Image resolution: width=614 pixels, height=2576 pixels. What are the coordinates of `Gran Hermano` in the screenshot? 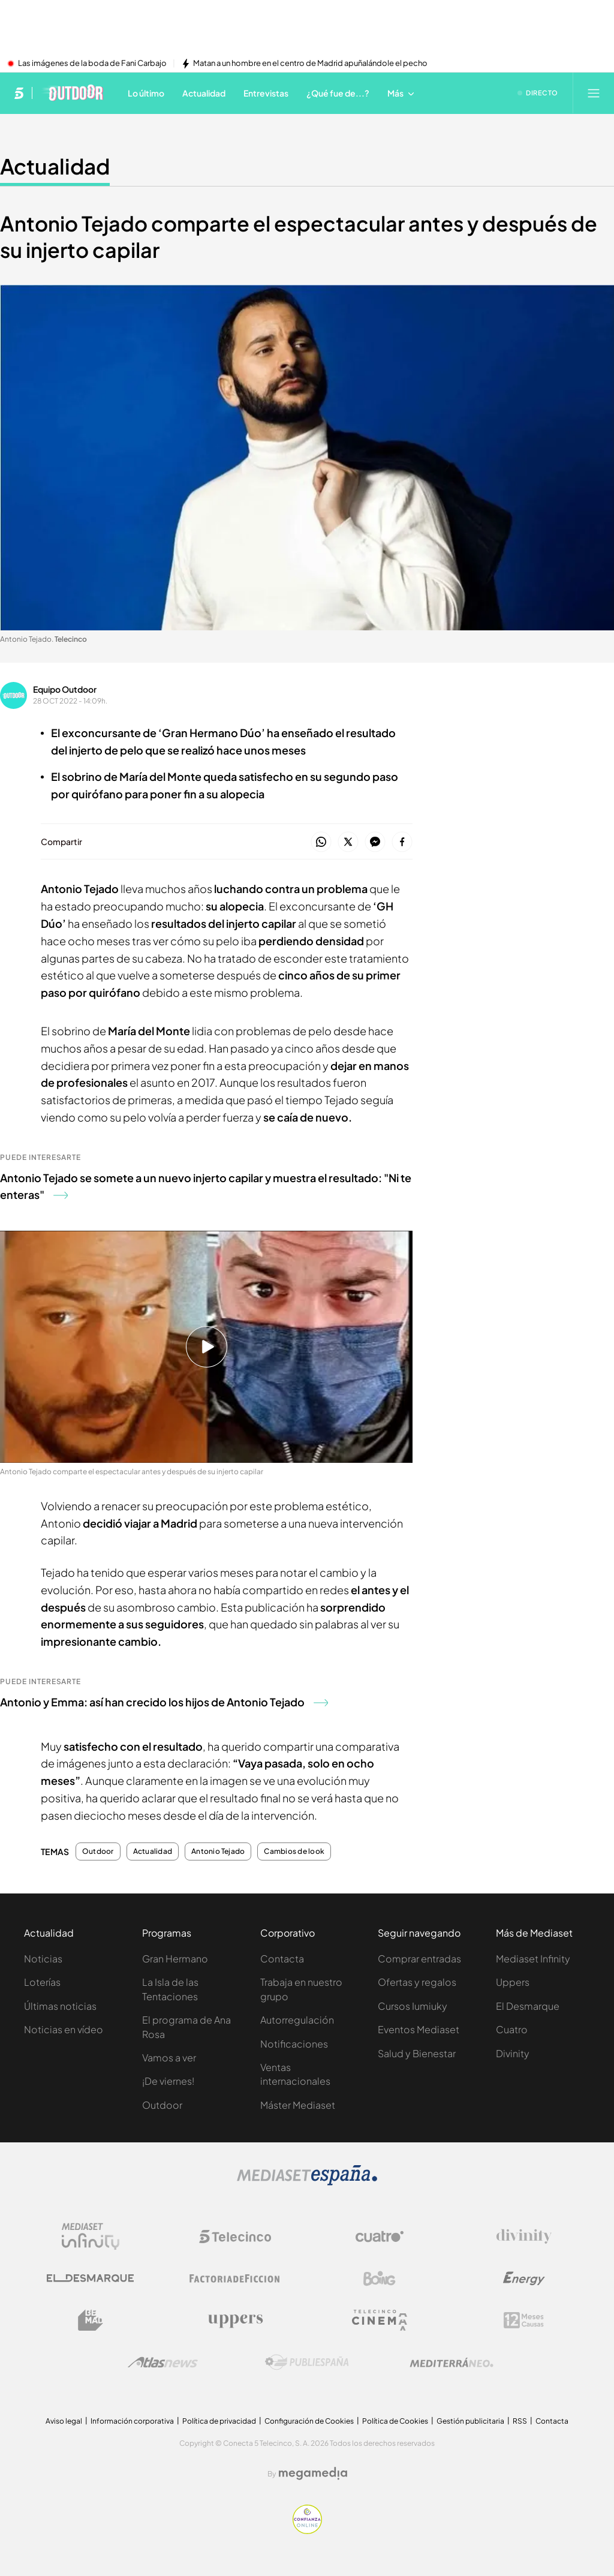 It's located at (175, 1958).